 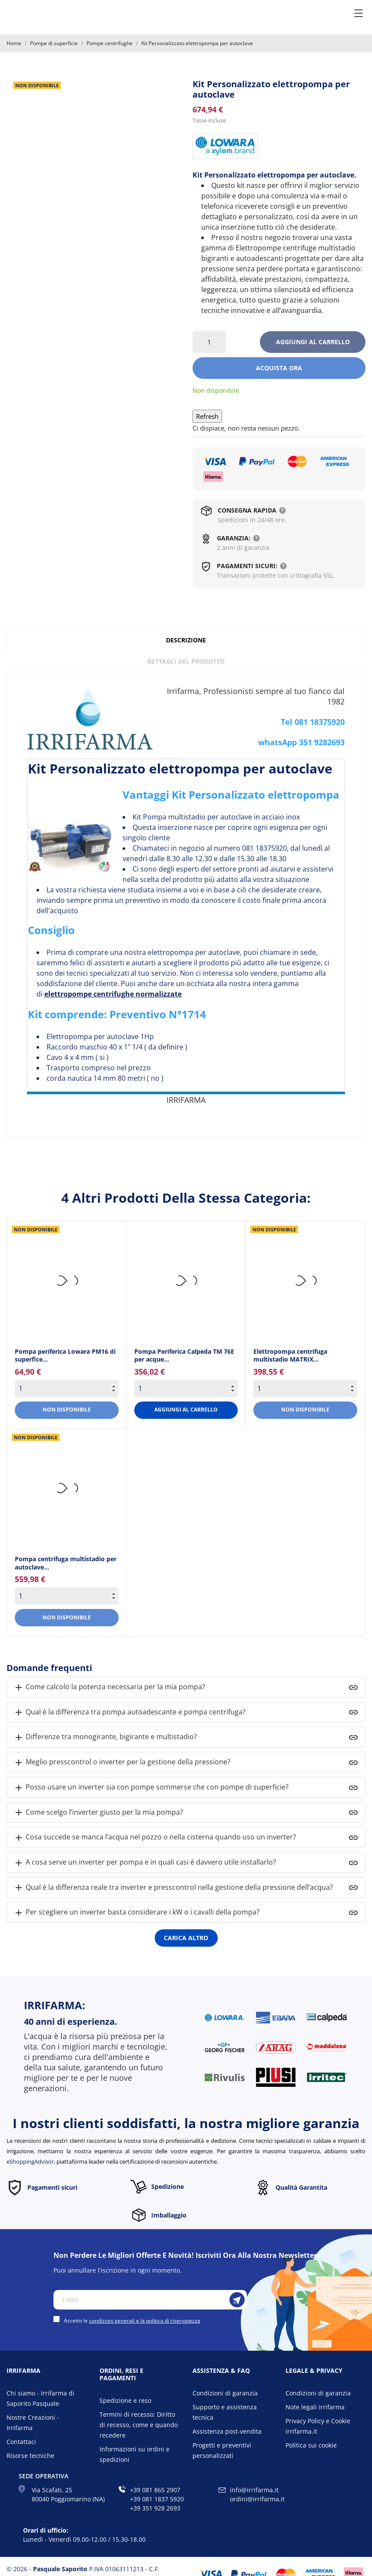 I want to click on Descrizione [tab], so click(x=186, y=640).